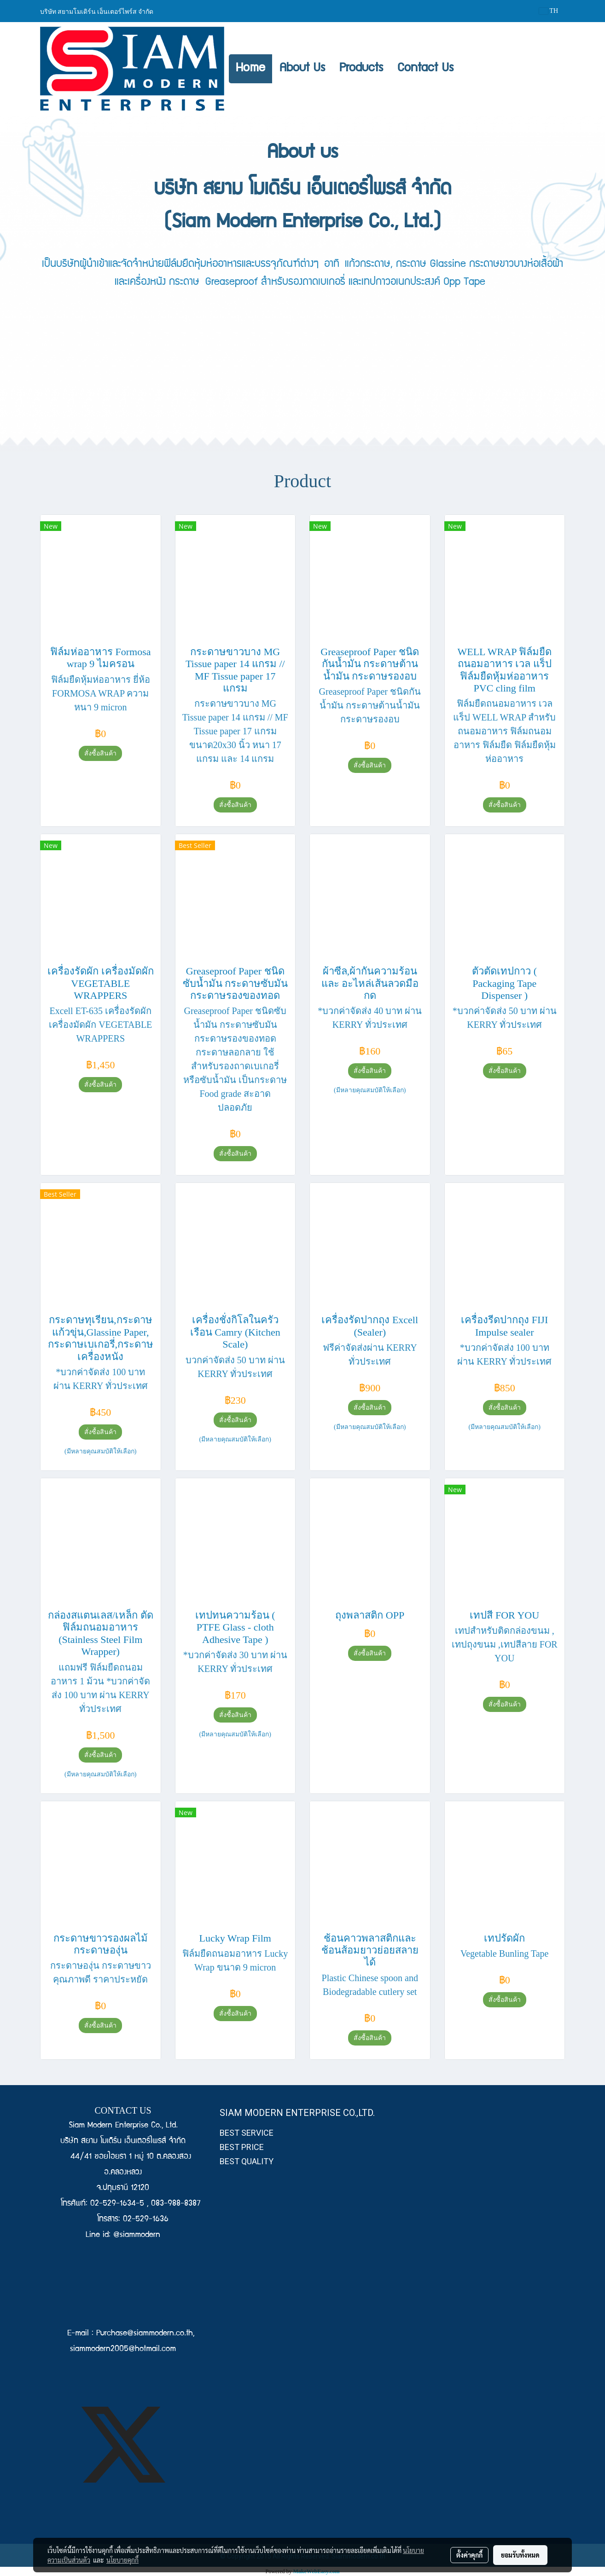 The image size is (605, 2576). I want to click on Contact Us, so click(425, 68).